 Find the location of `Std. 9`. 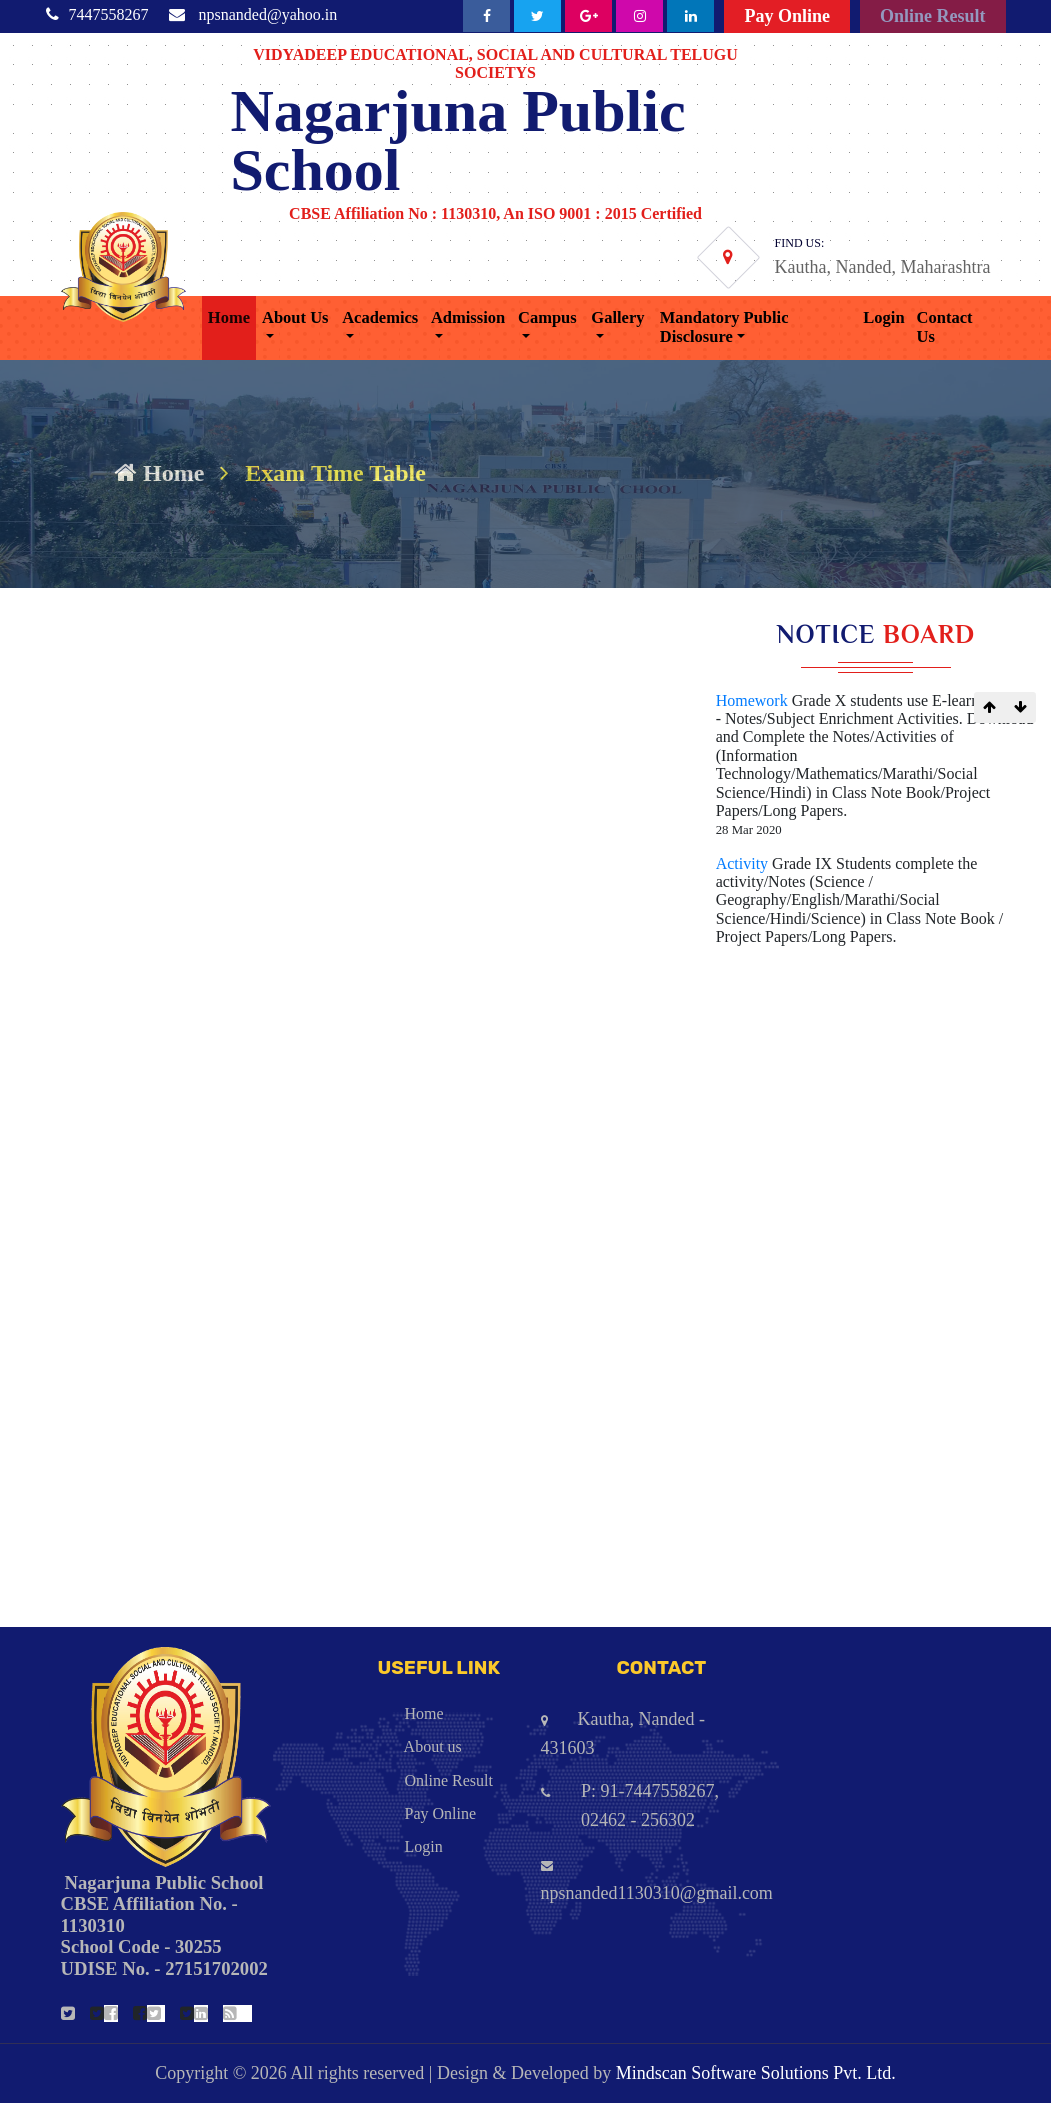

Std. 9 is located at coordinates (37, 1238).